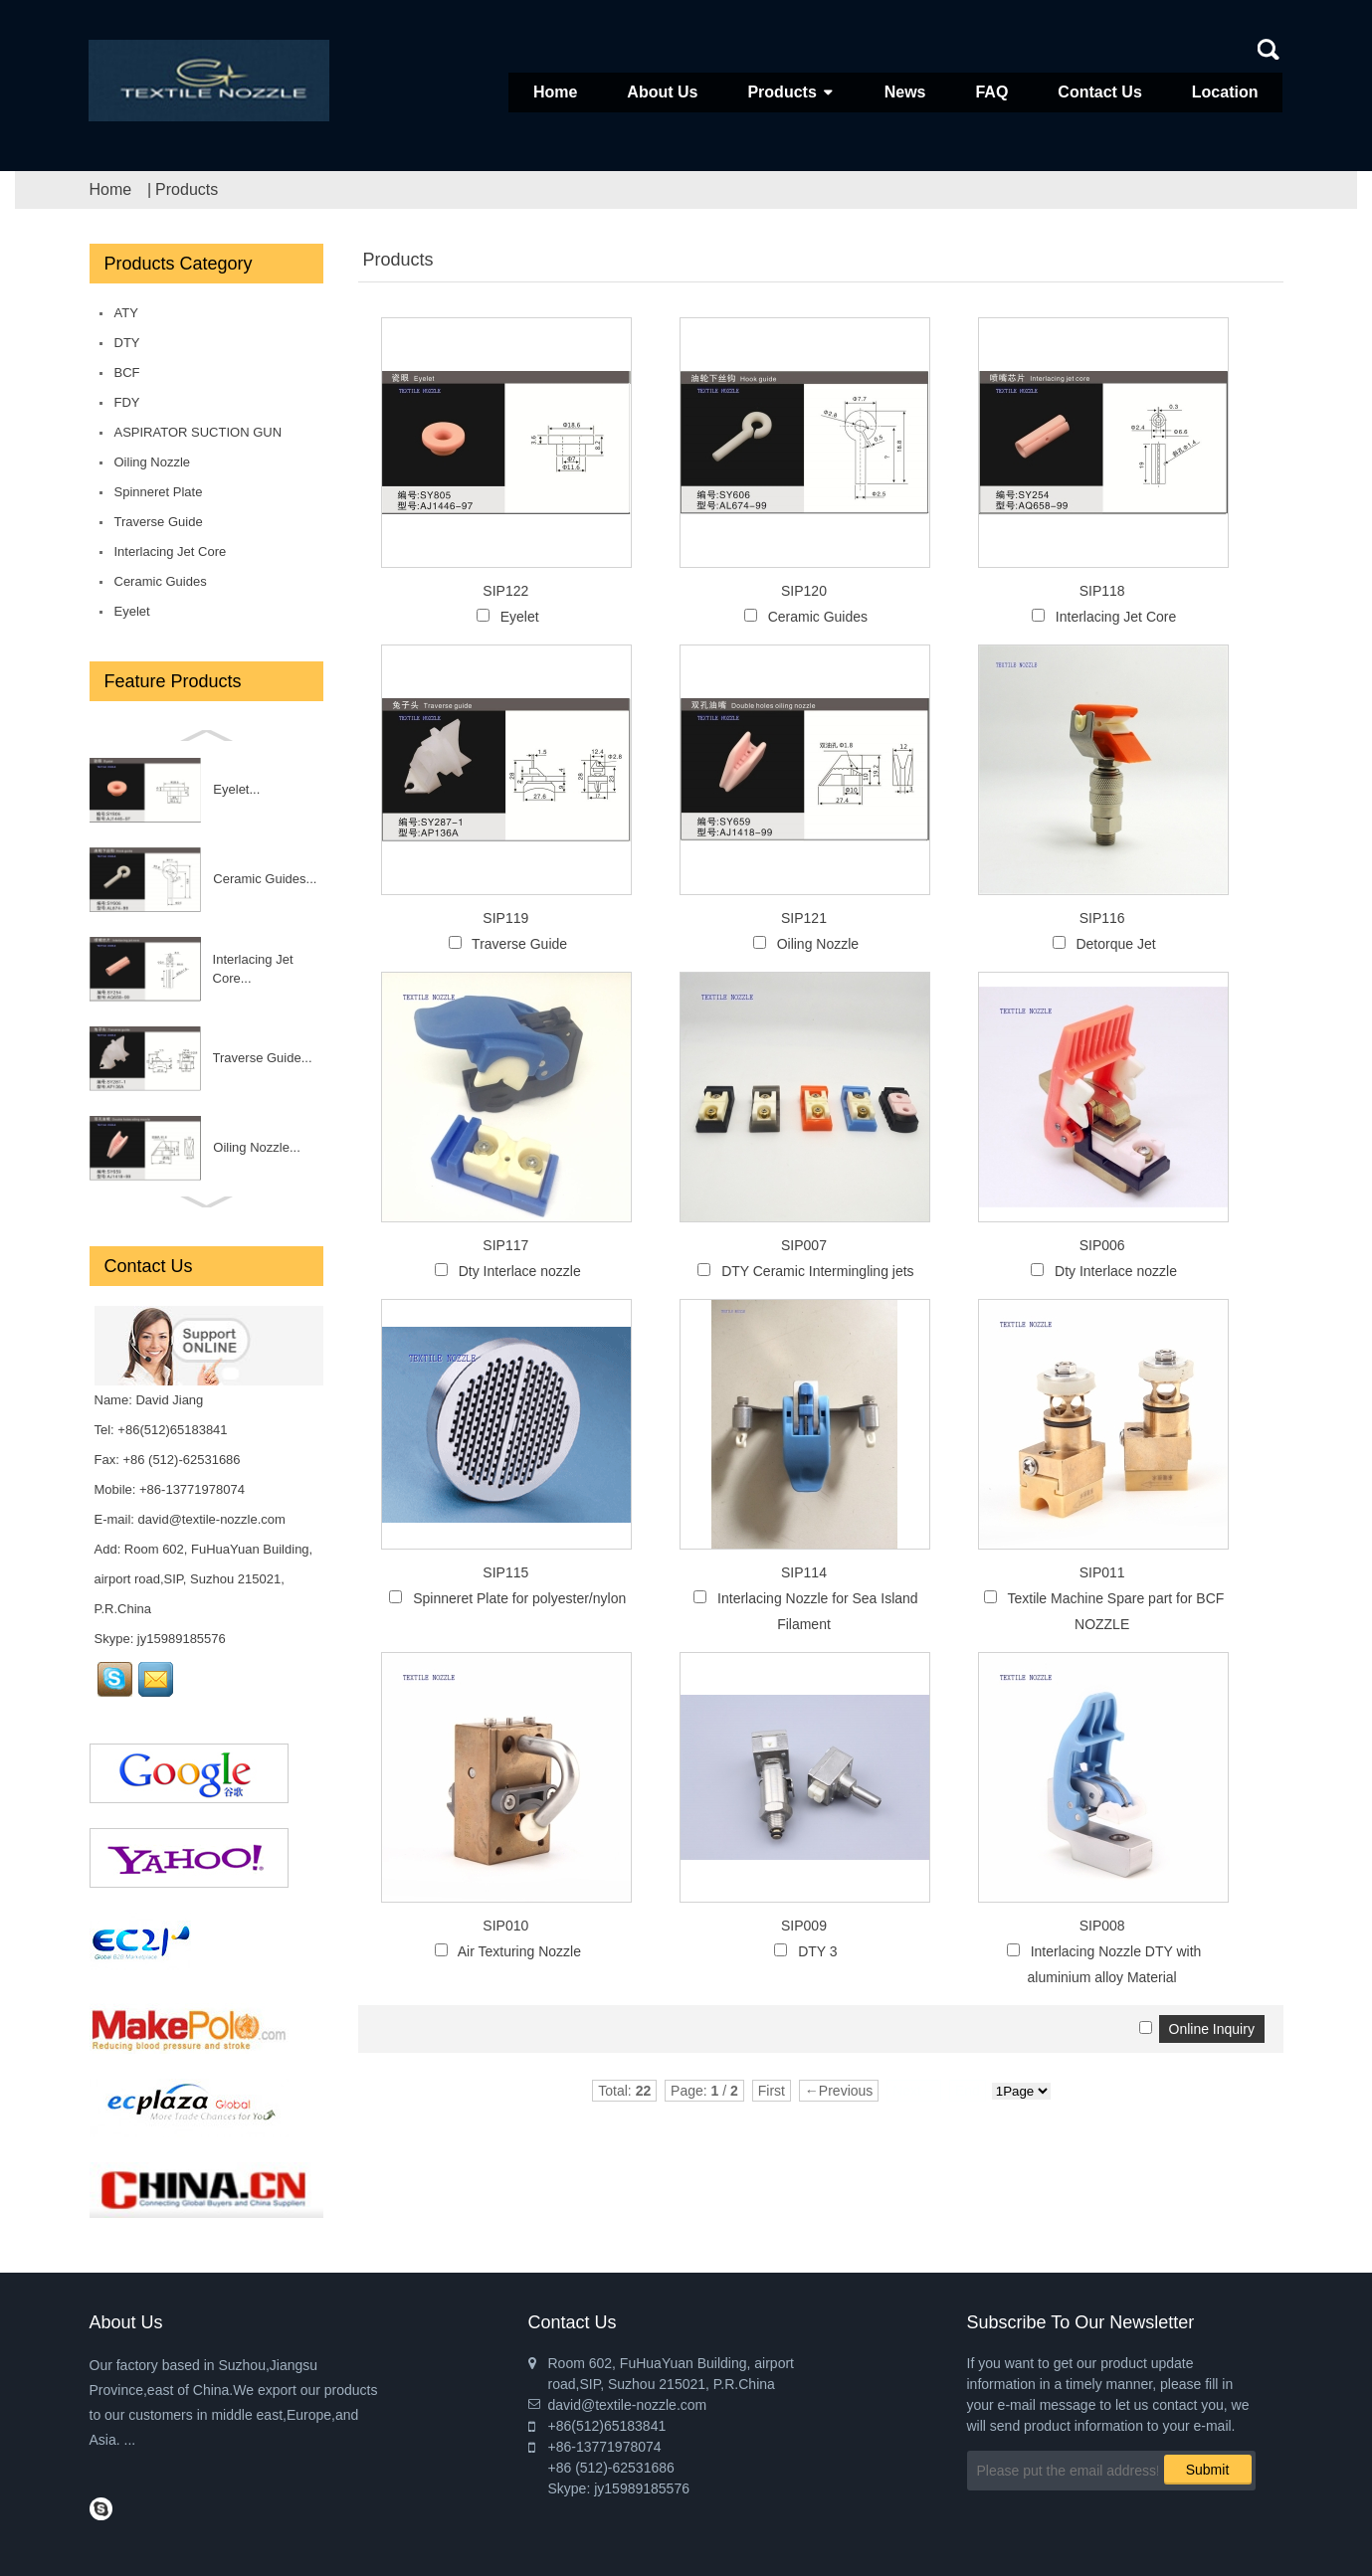 This screenshot has height=2576, width=1372. What do you see at coordinates (127, 342) in the screenshot?
I see `DTY` at bounding box center [127, 342].